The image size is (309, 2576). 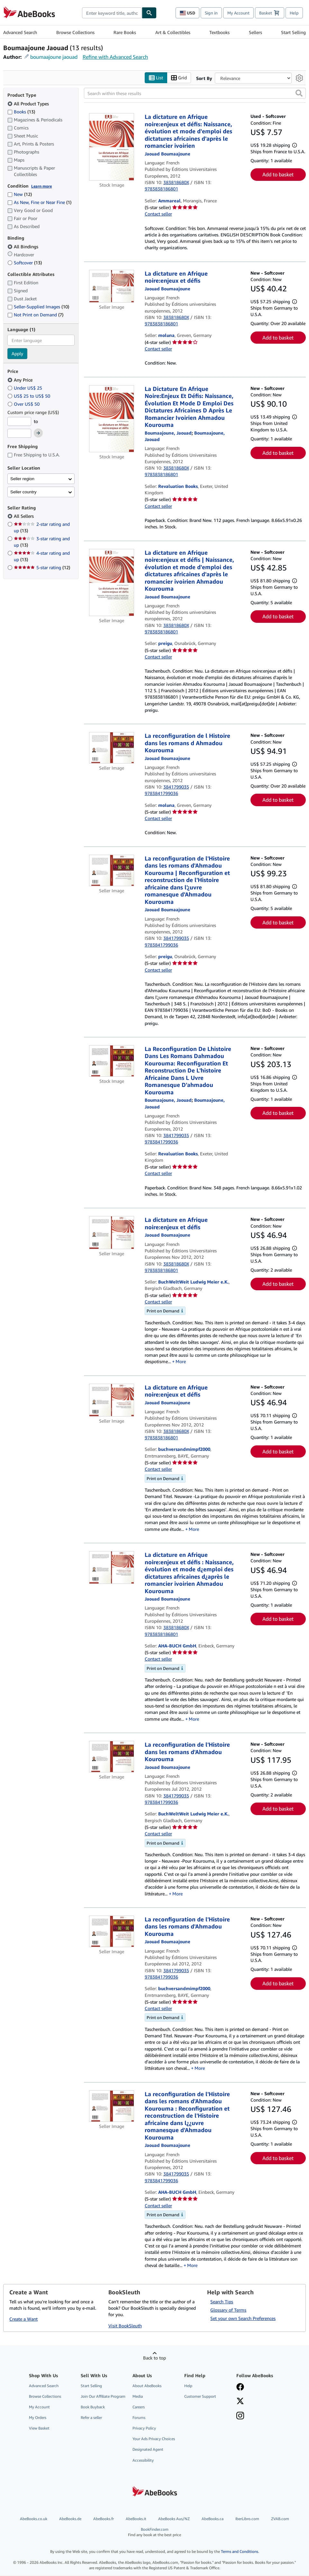 I want to click on boumaajoune jaouad, so click(x=53, y=57).